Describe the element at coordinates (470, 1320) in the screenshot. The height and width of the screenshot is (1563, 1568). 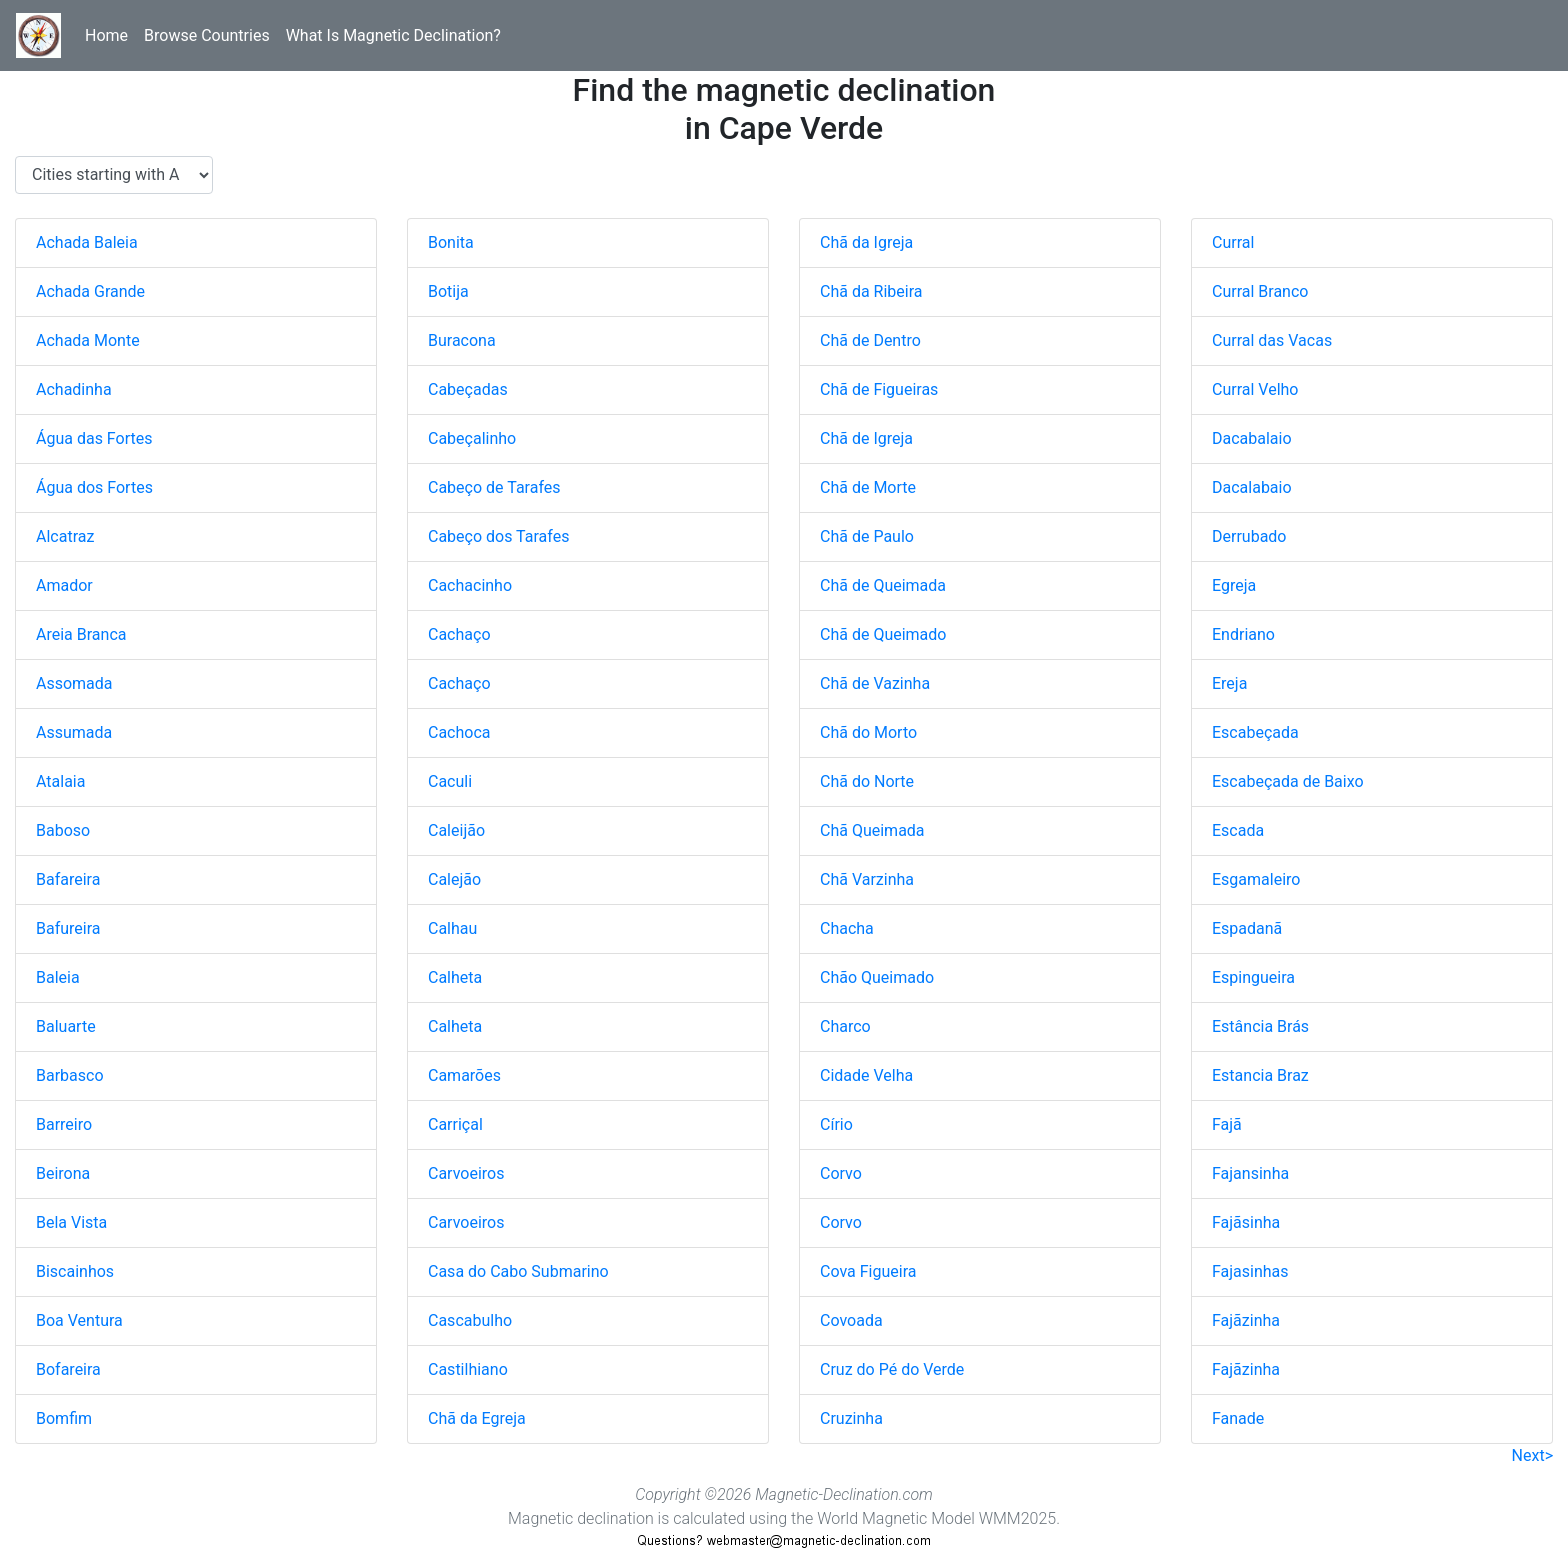
I see `Cascabulho` at that location.